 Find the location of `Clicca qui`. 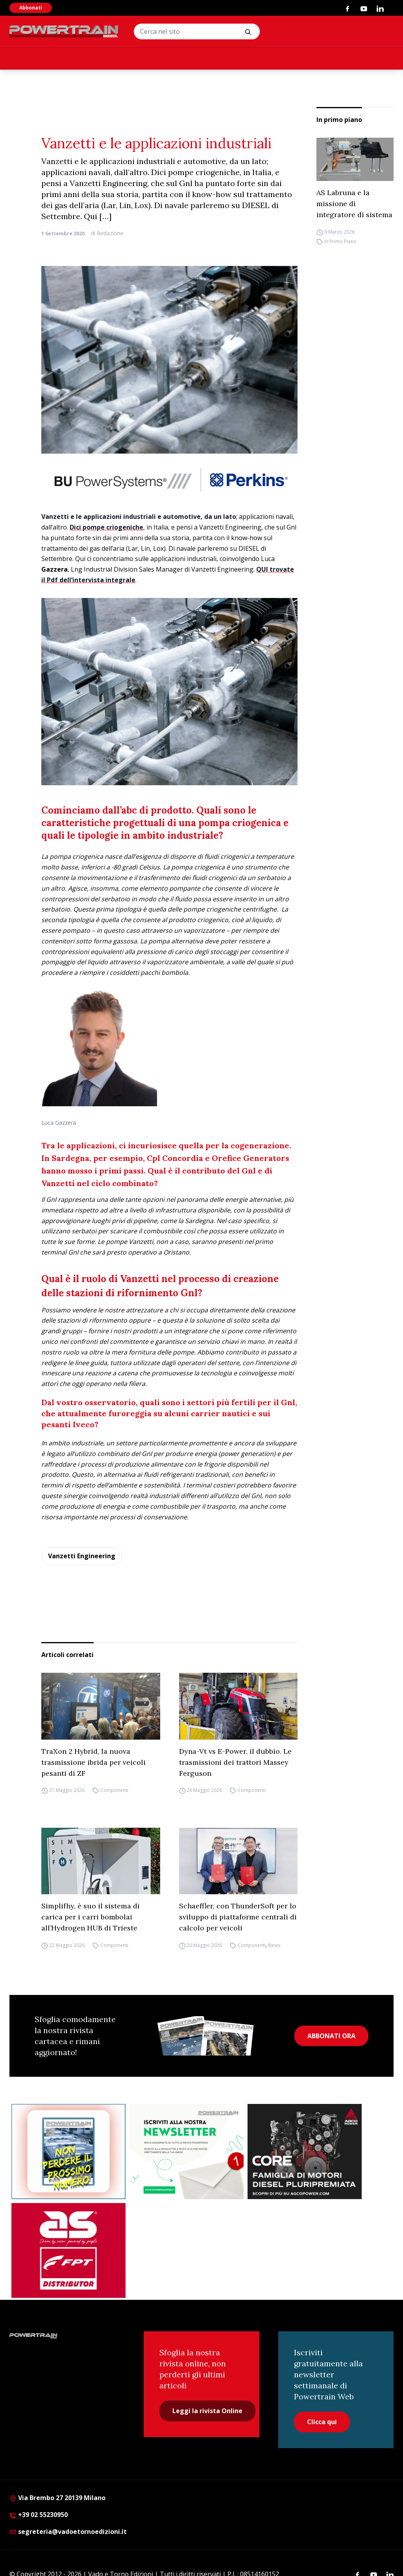

Clicca qui is located at coordinates (322, 2421).